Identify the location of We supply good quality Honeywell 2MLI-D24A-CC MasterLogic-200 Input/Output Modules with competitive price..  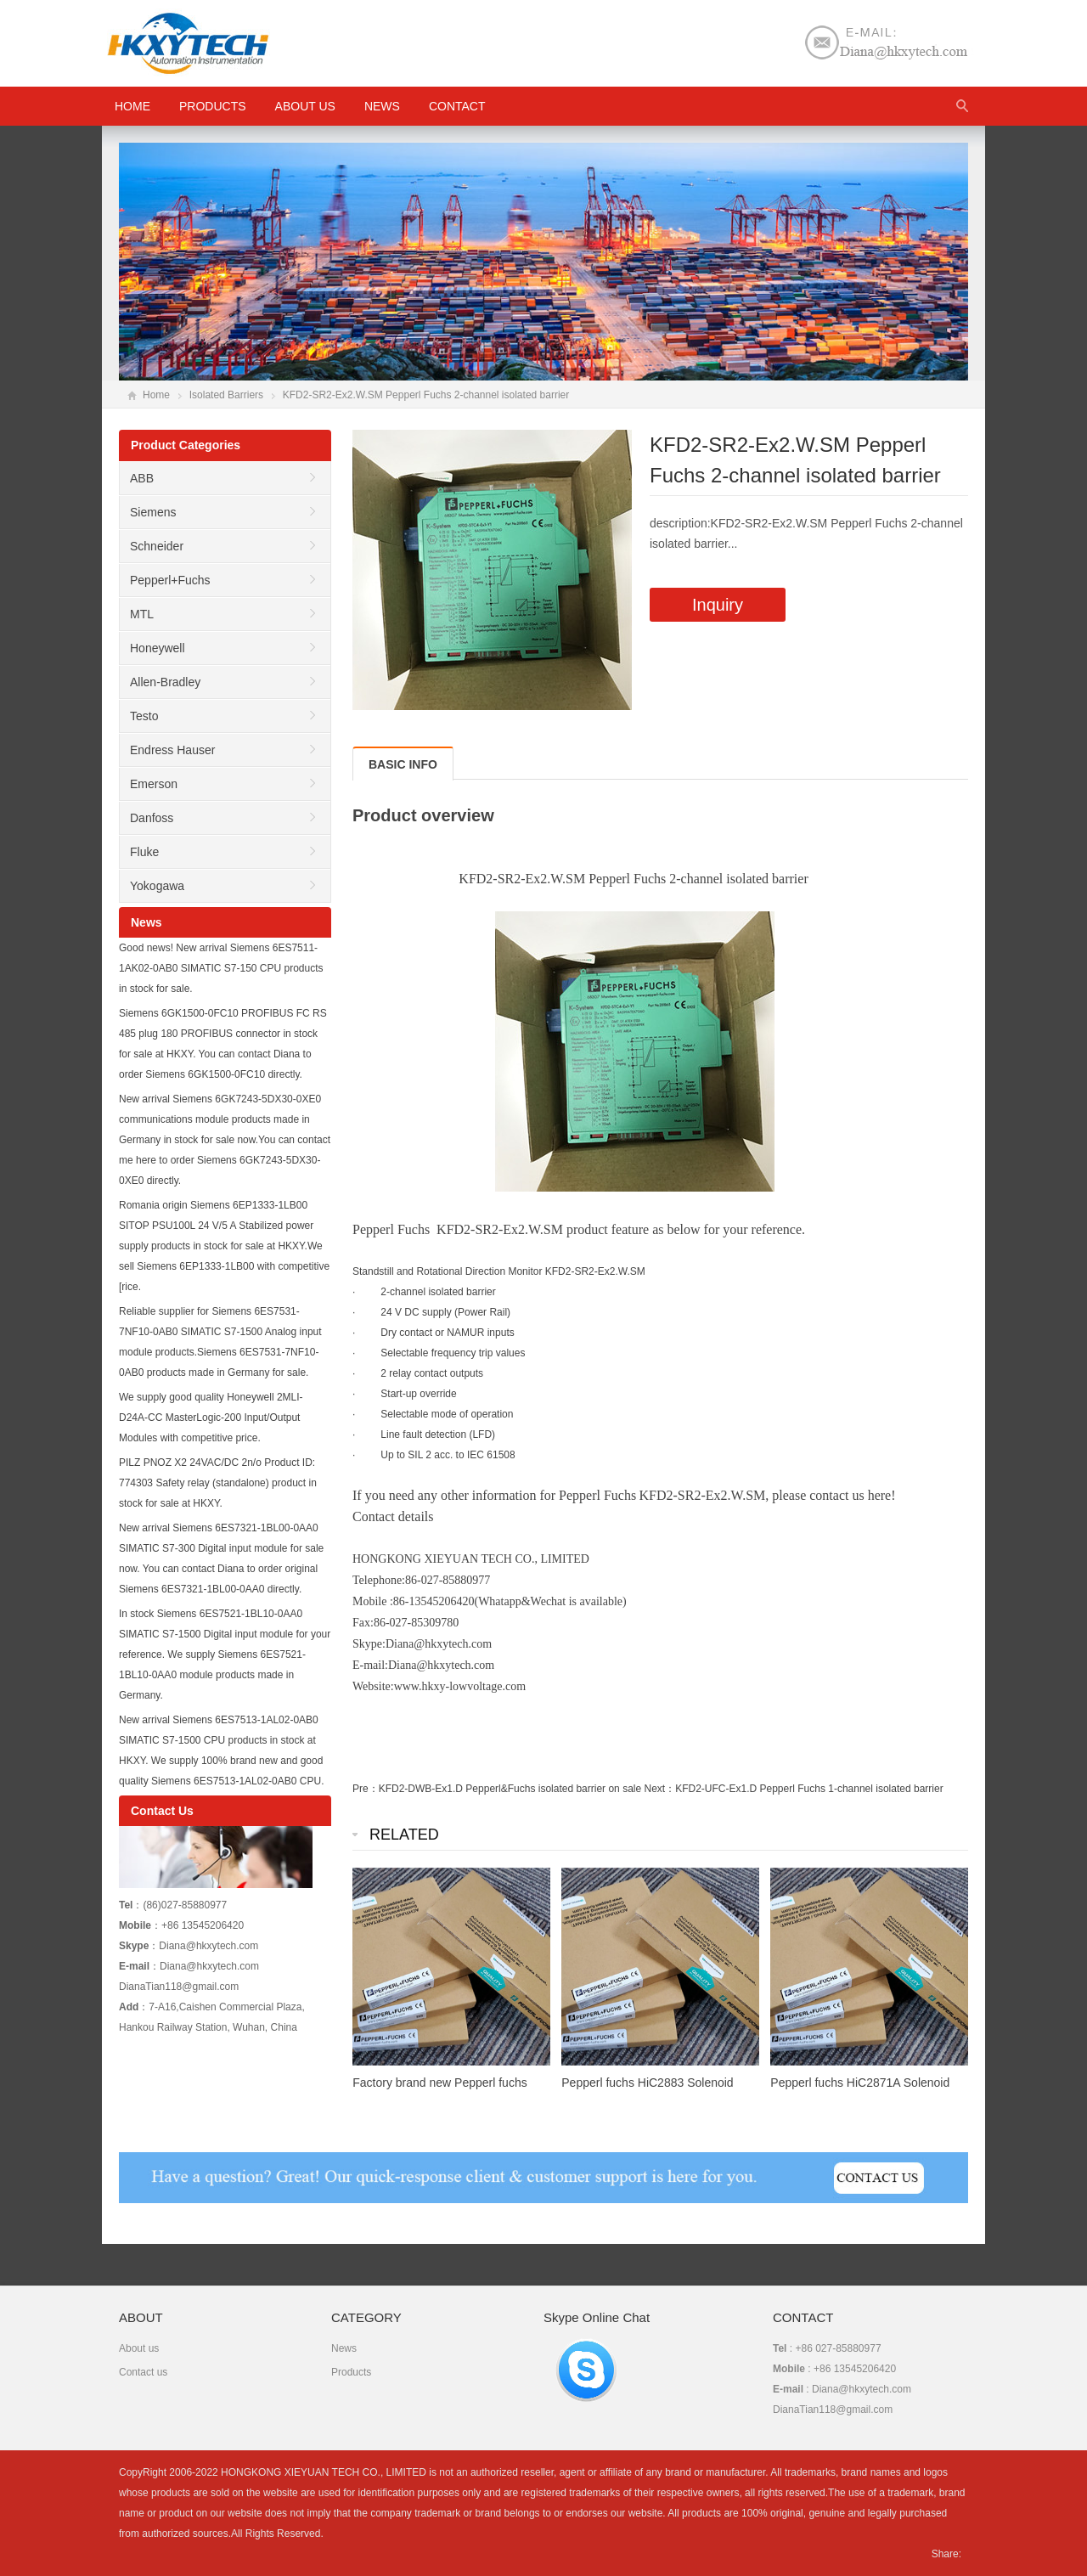
(211, 1417).